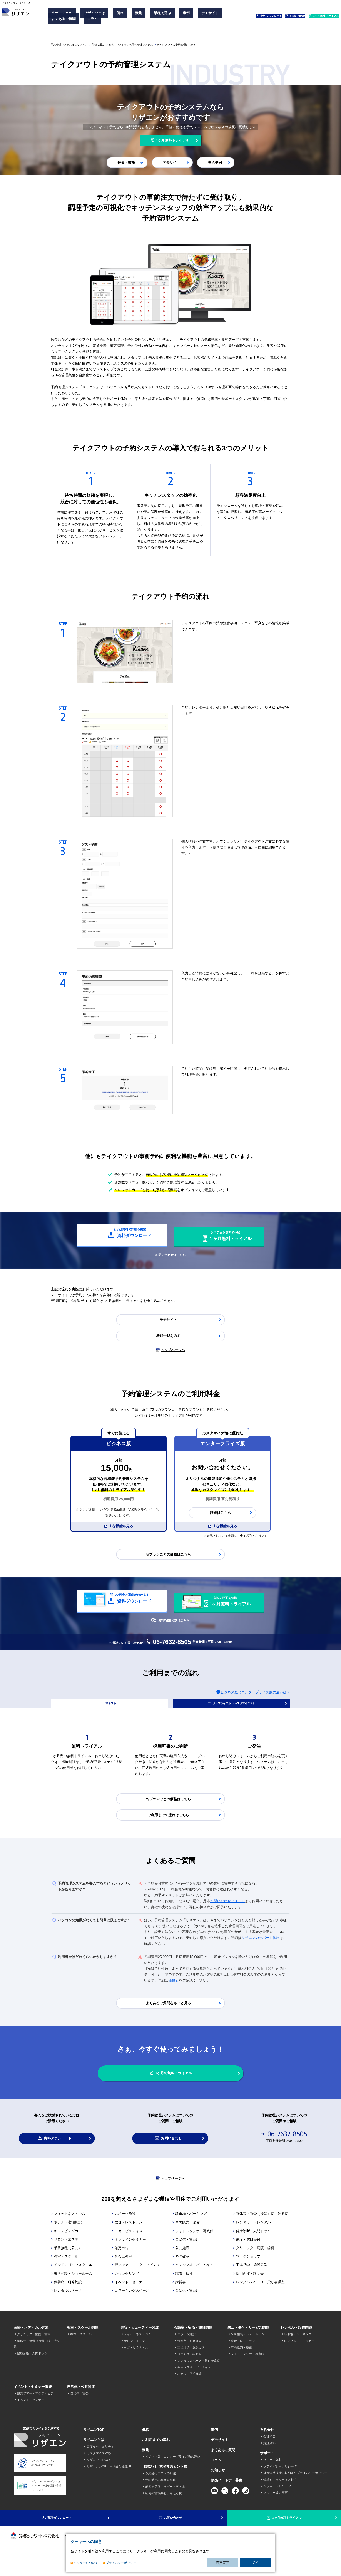 The height and width of the screenshot is (2576, 341). Describe the element at coordinates (124, 17) in the screenshot. I see `機能` at that location.